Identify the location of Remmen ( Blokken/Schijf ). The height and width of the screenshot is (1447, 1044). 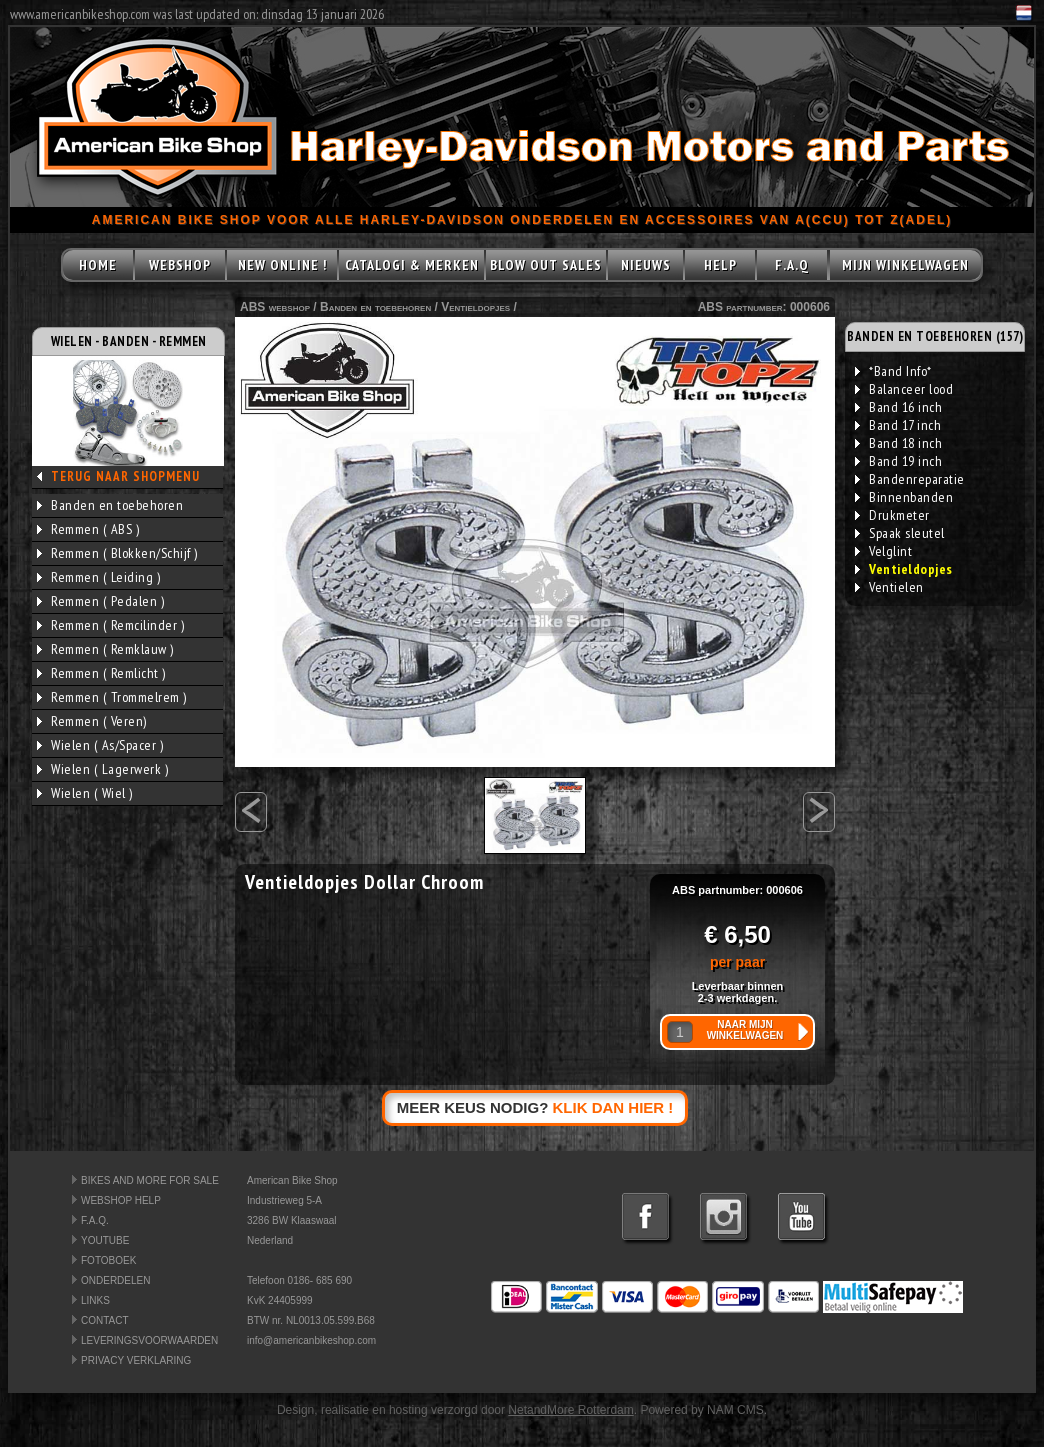
(117, 553).